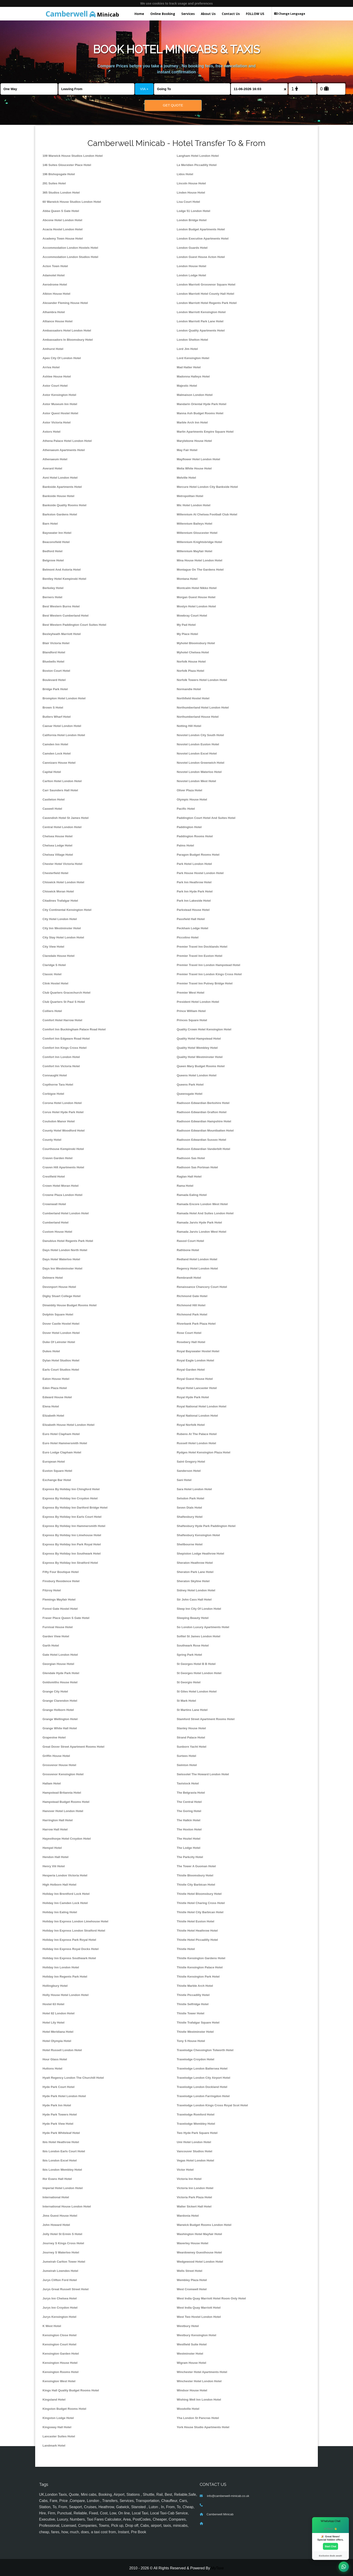  What do you see at coordinates (191, 1728) in the screenshot?
I see `Stanley House Hotel` at bounding box center [191, 1728].